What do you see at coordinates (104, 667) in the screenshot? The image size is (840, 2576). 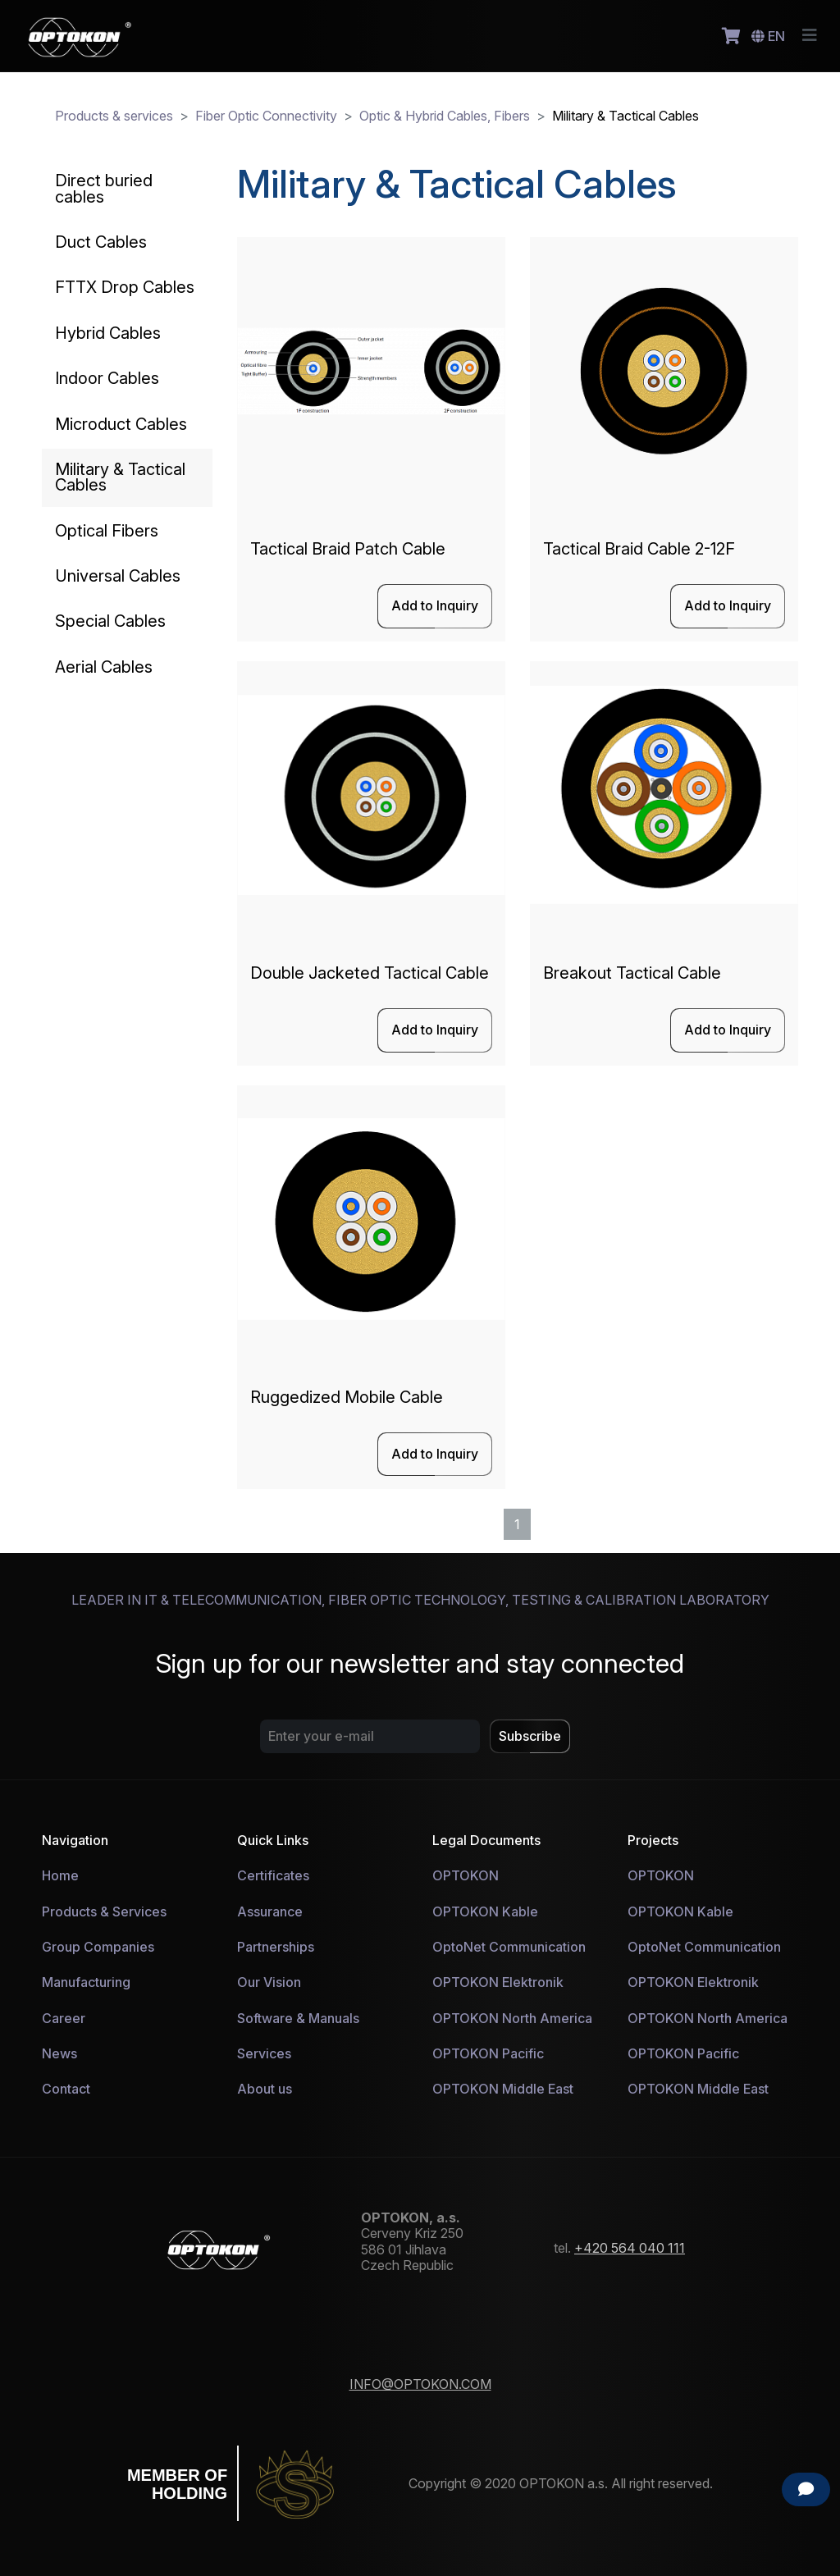 I see `Aerial Cables` at bounding box center [104, 667].